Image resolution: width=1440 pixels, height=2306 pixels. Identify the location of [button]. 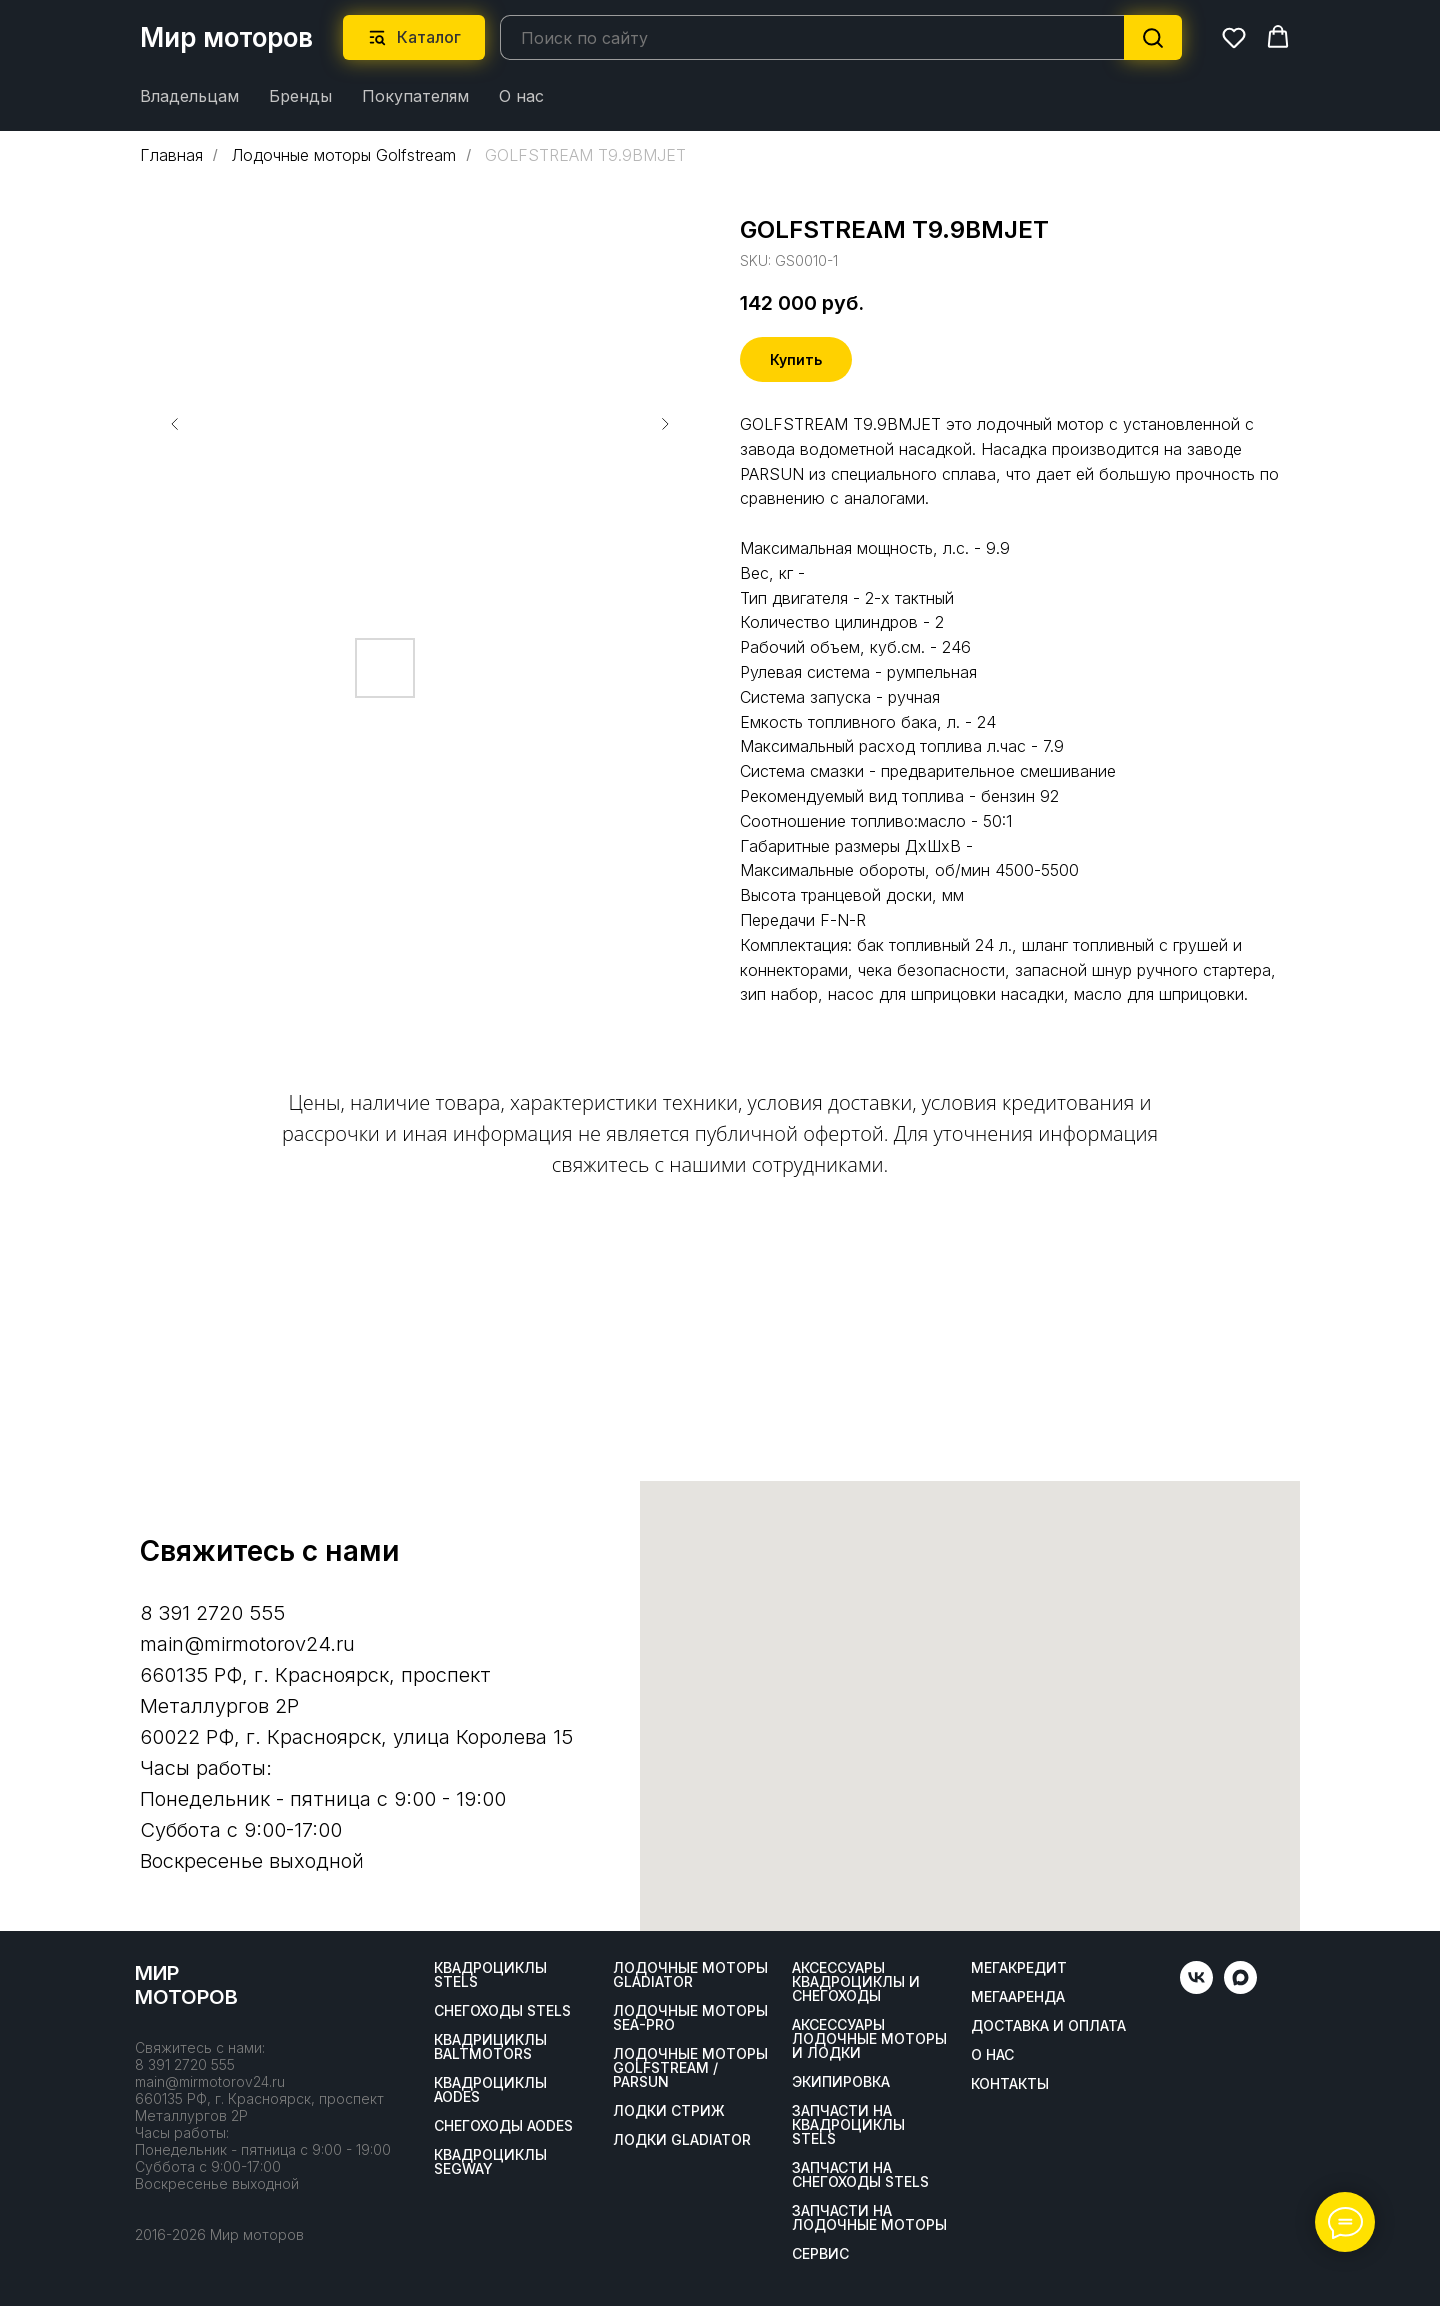
(1234, 37).